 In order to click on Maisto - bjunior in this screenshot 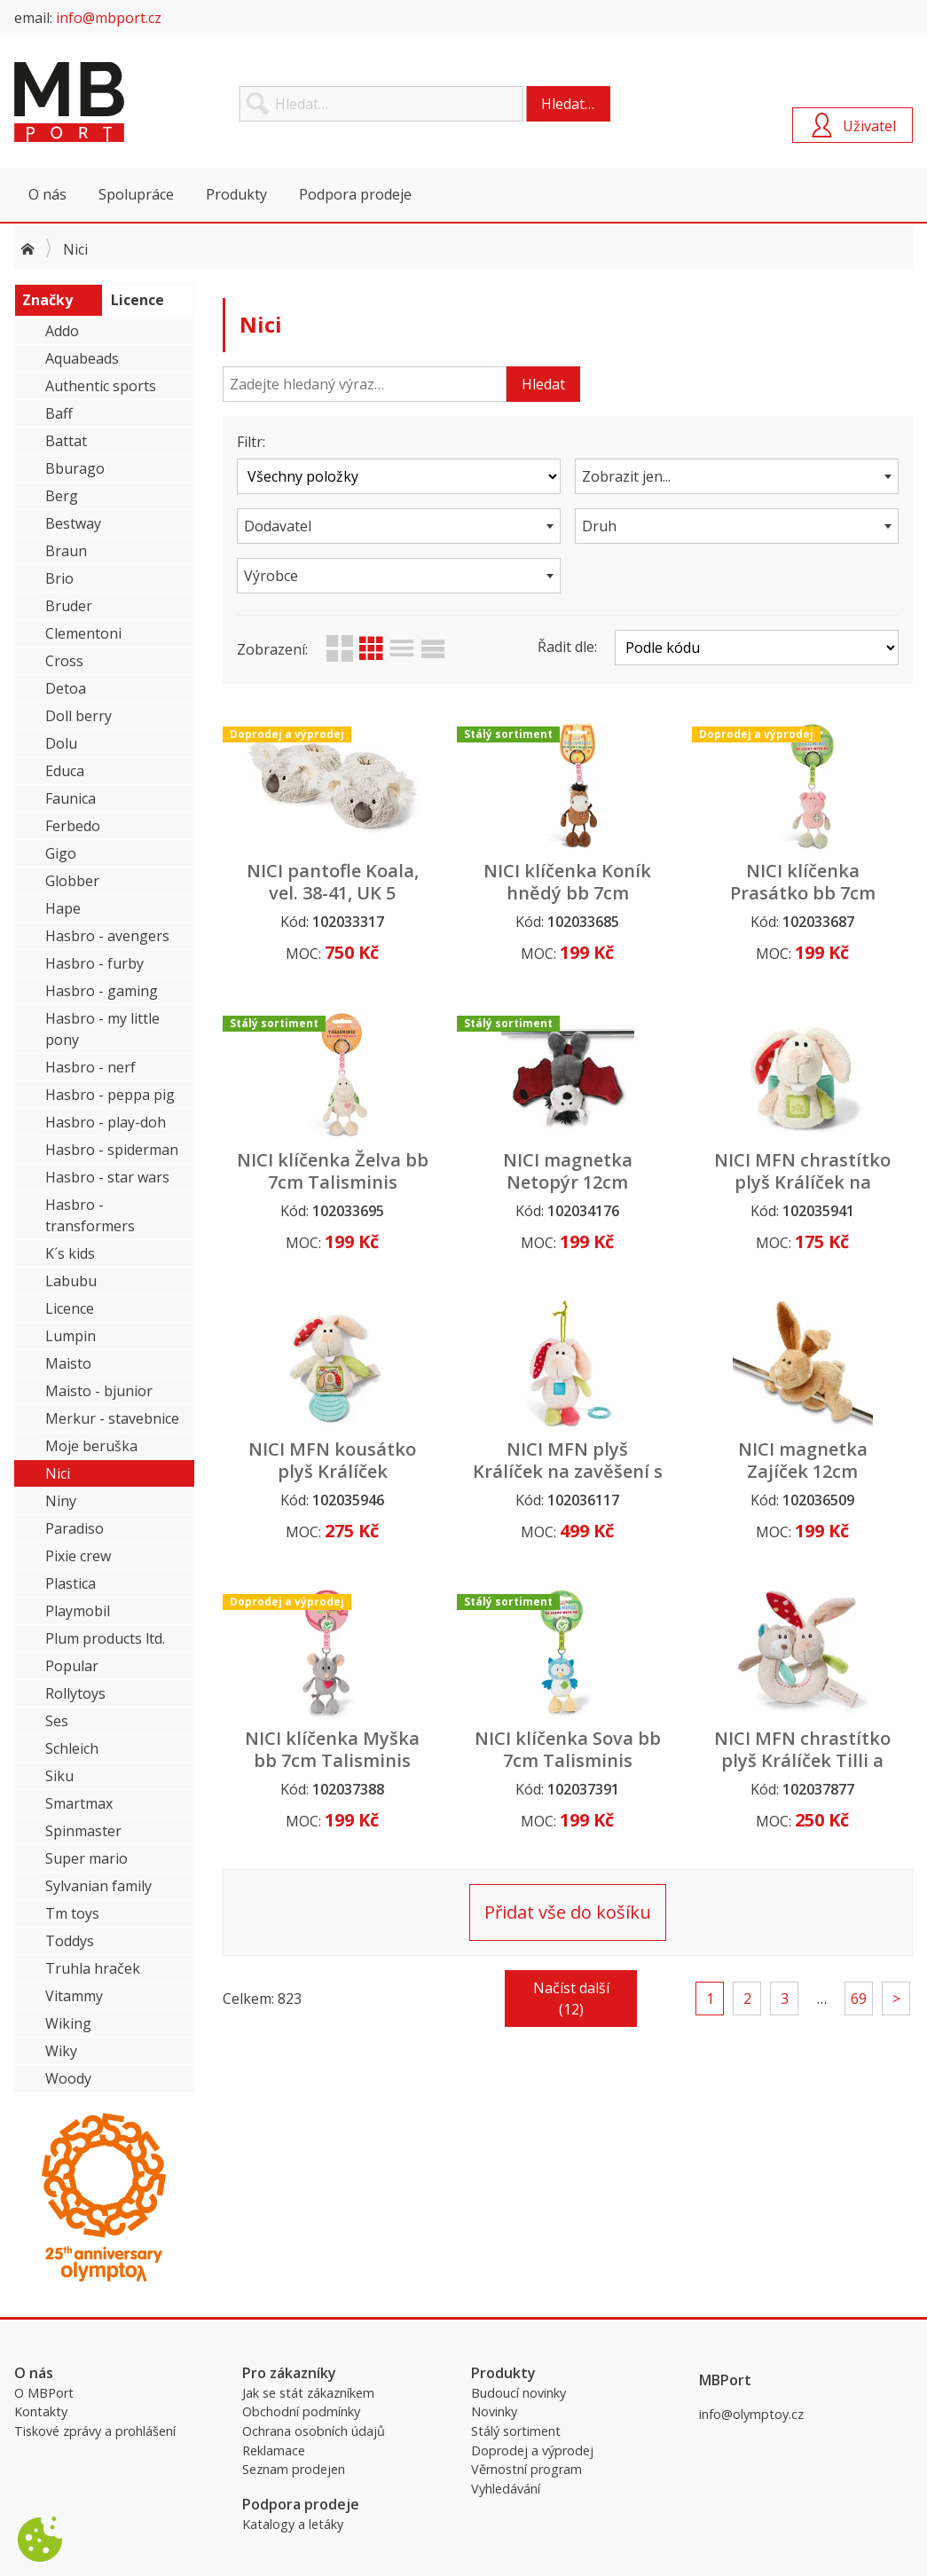, I will do `click(99, 1391)`.